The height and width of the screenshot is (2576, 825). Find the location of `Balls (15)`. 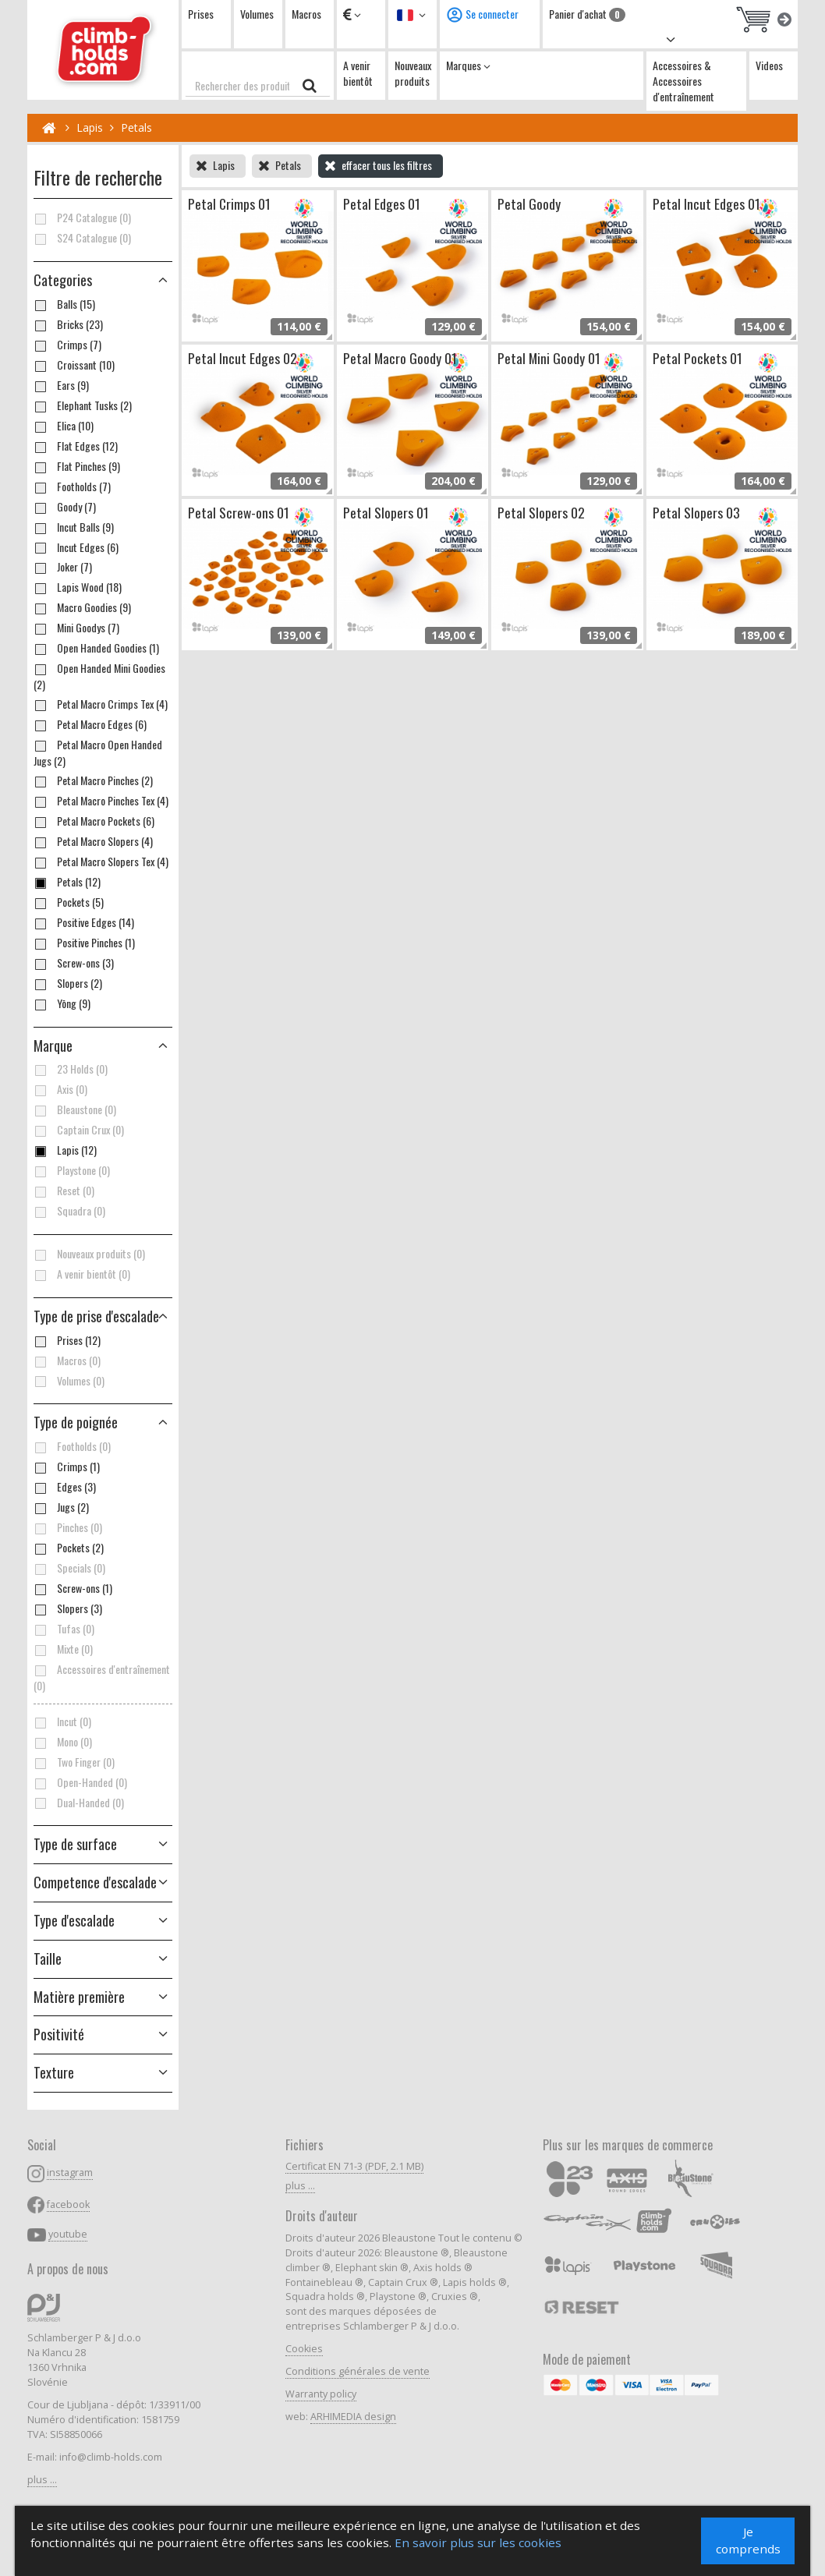

Balls (15) is located at coordinates (64, 304).